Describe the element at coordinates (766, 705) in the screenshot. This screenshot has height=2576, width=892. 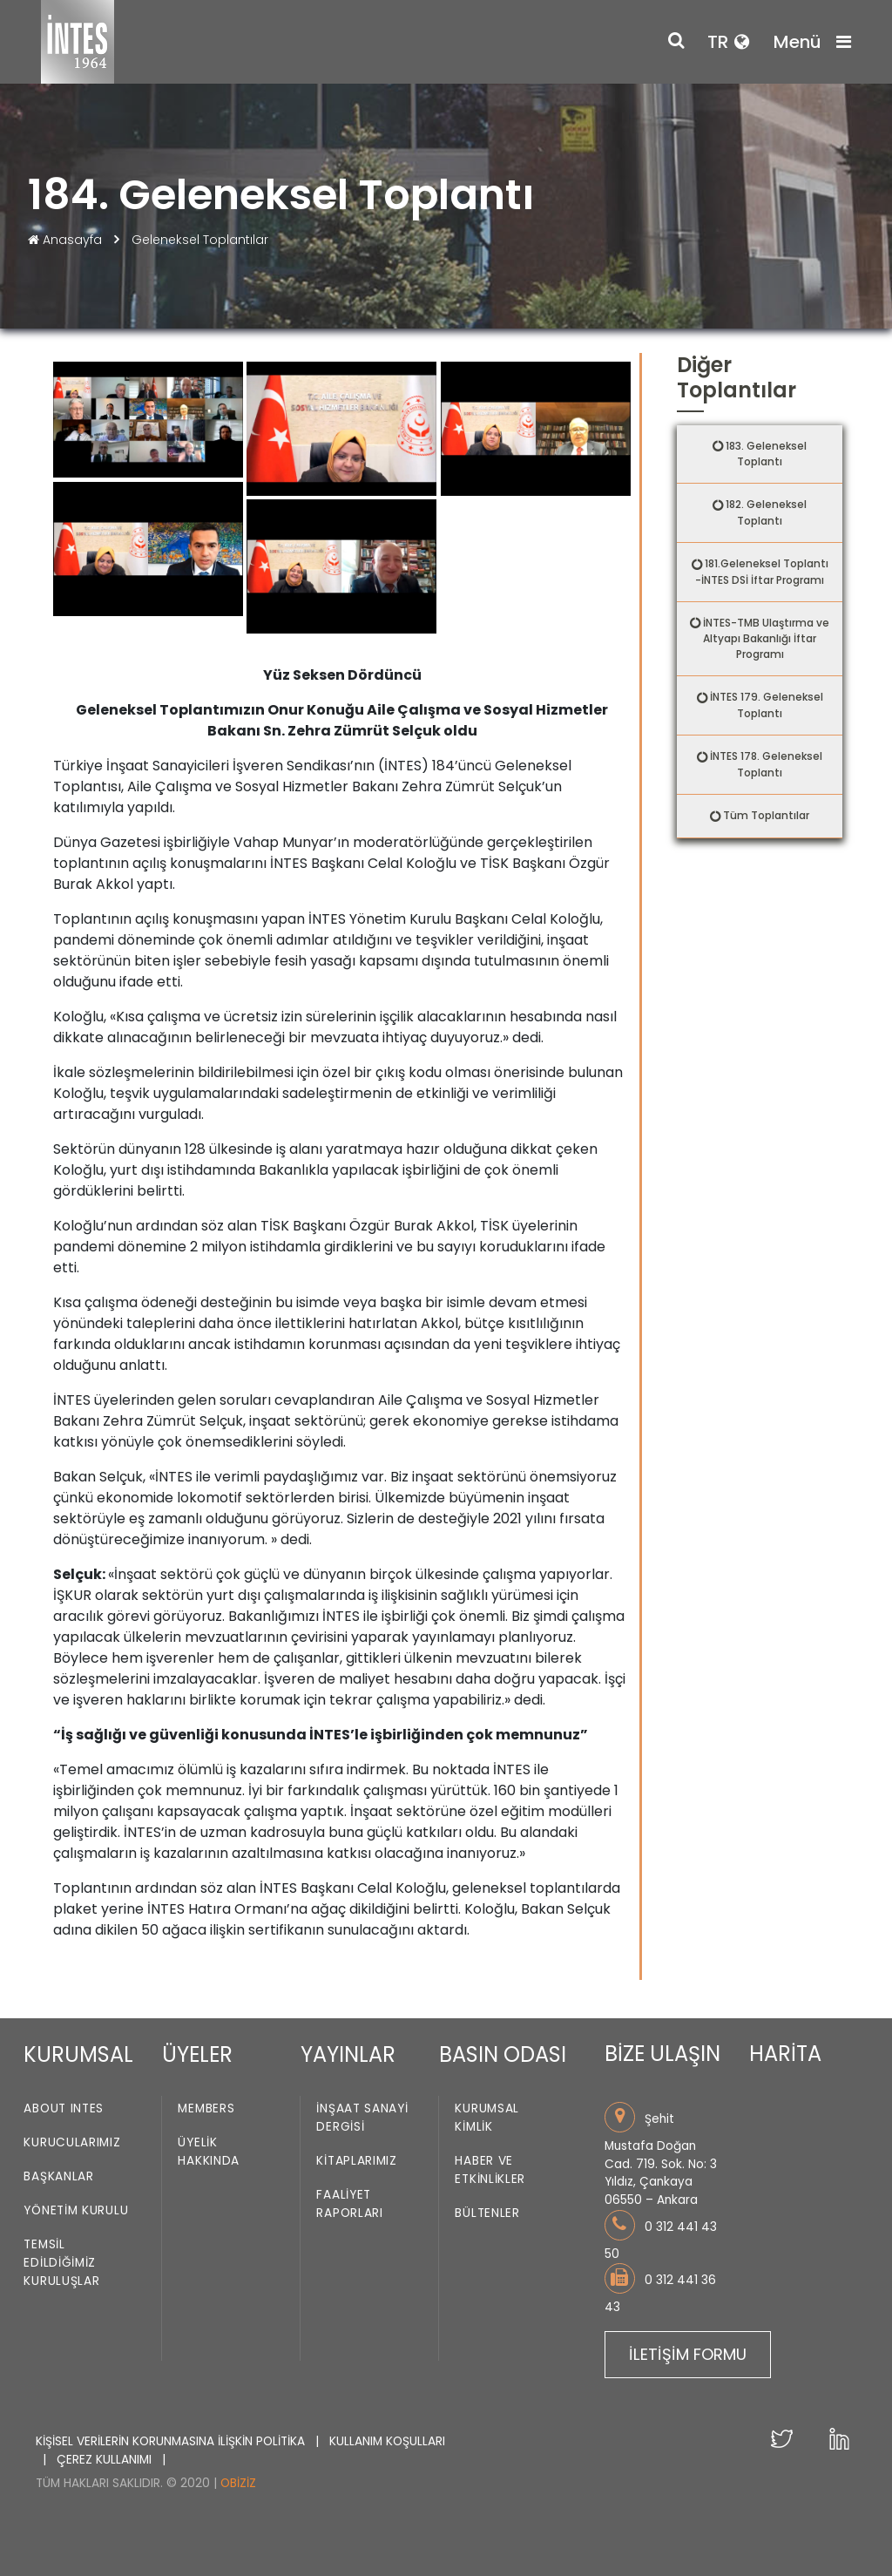
I see `İNTES 179. Geleneksel Toplantı` at that location.